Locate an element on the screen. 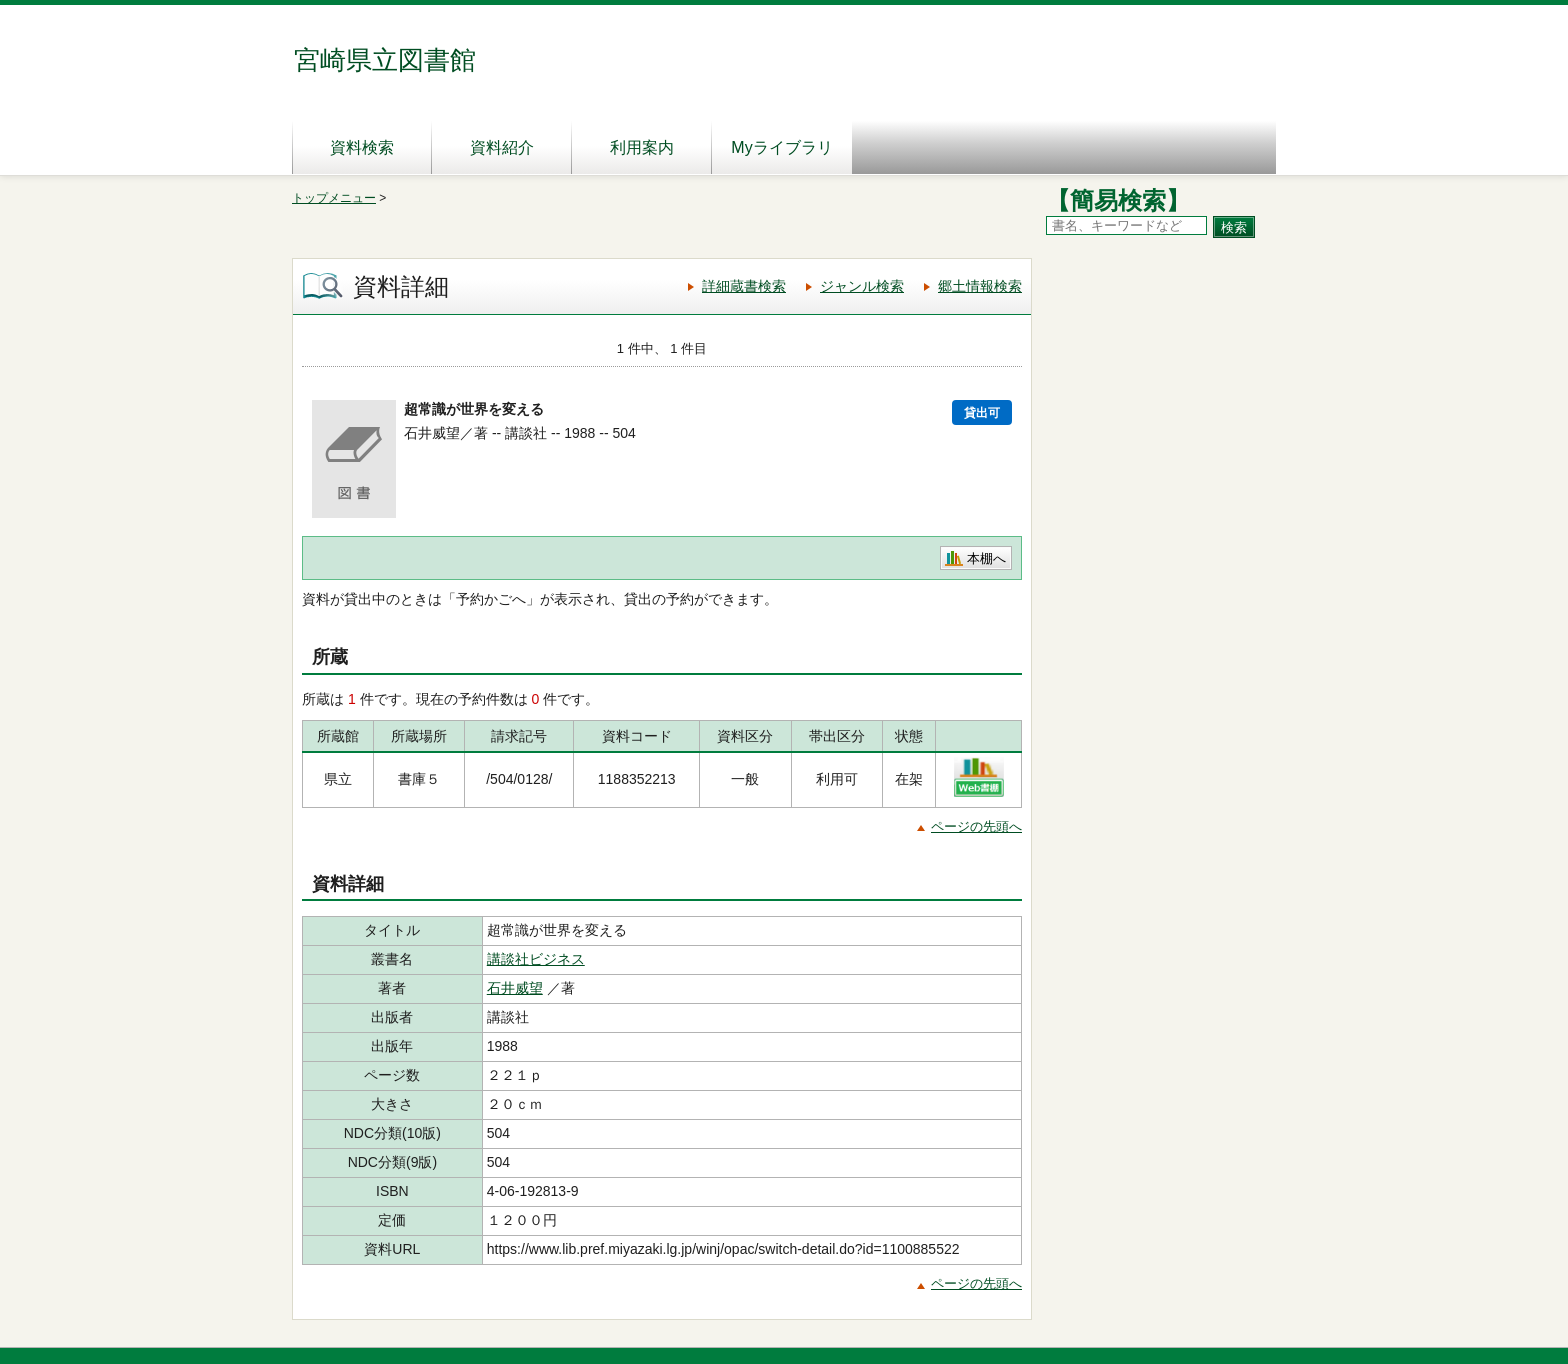  詳細蔵書検索 is located at coordinates (744, 286).